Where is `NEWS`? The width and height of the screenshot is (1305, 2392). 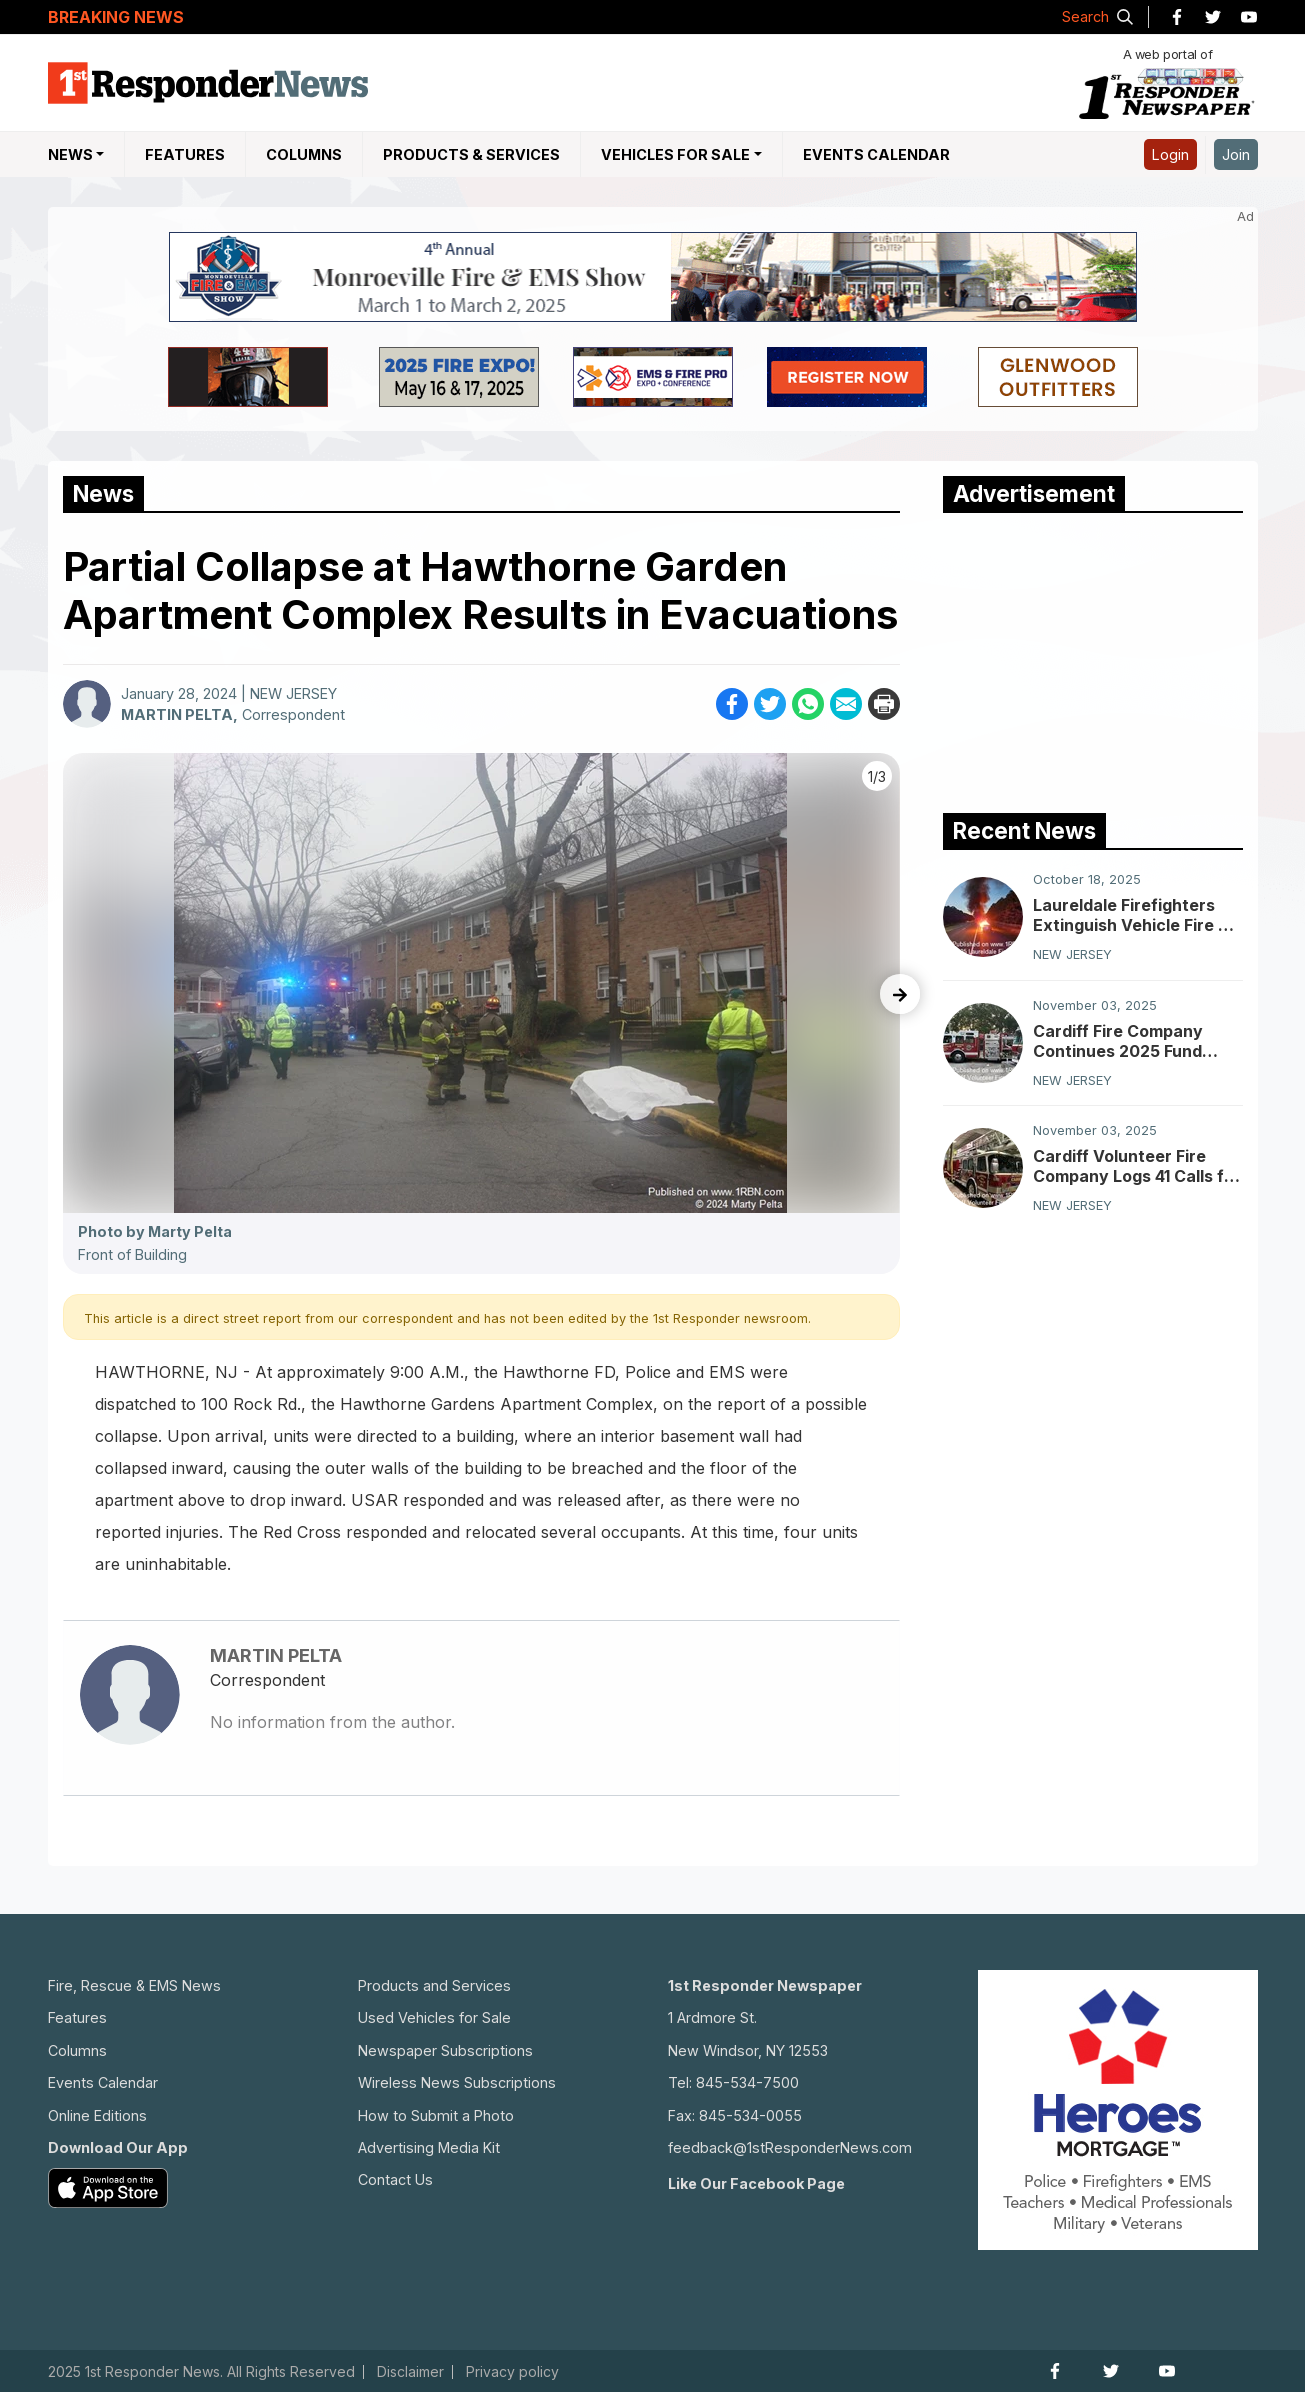 NEWS is located at coordinates (70, 154).